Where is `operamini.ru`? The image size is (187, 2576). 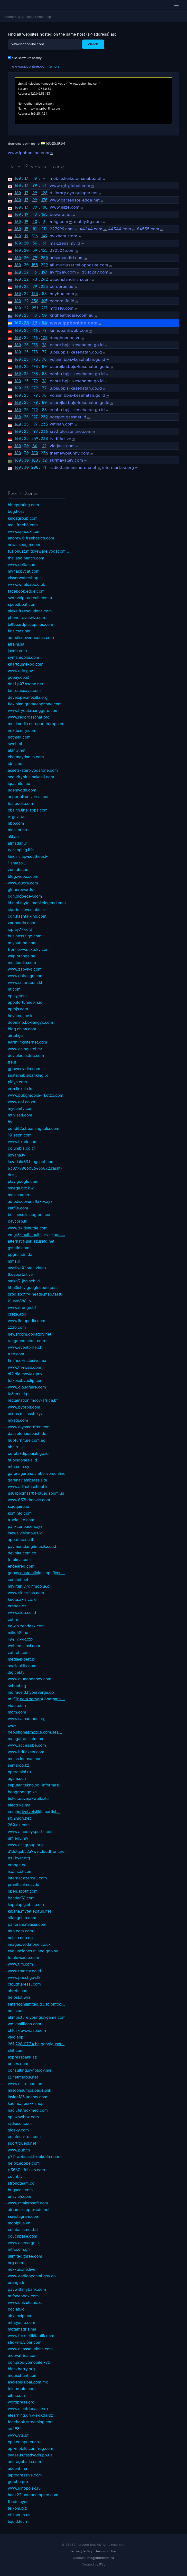
operamini.ru is located at coordinates (19, 1771).